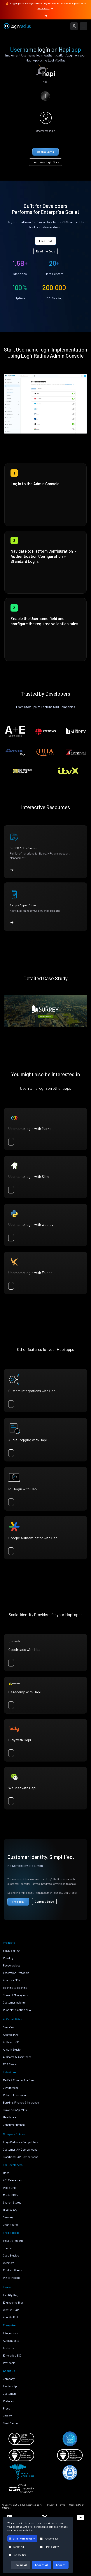 This screenshot has width=91, height=2576. What do you see at coordinates (41, 2565) in the screenshot?
I see `Accept All` at bounding box center [41, 2565].